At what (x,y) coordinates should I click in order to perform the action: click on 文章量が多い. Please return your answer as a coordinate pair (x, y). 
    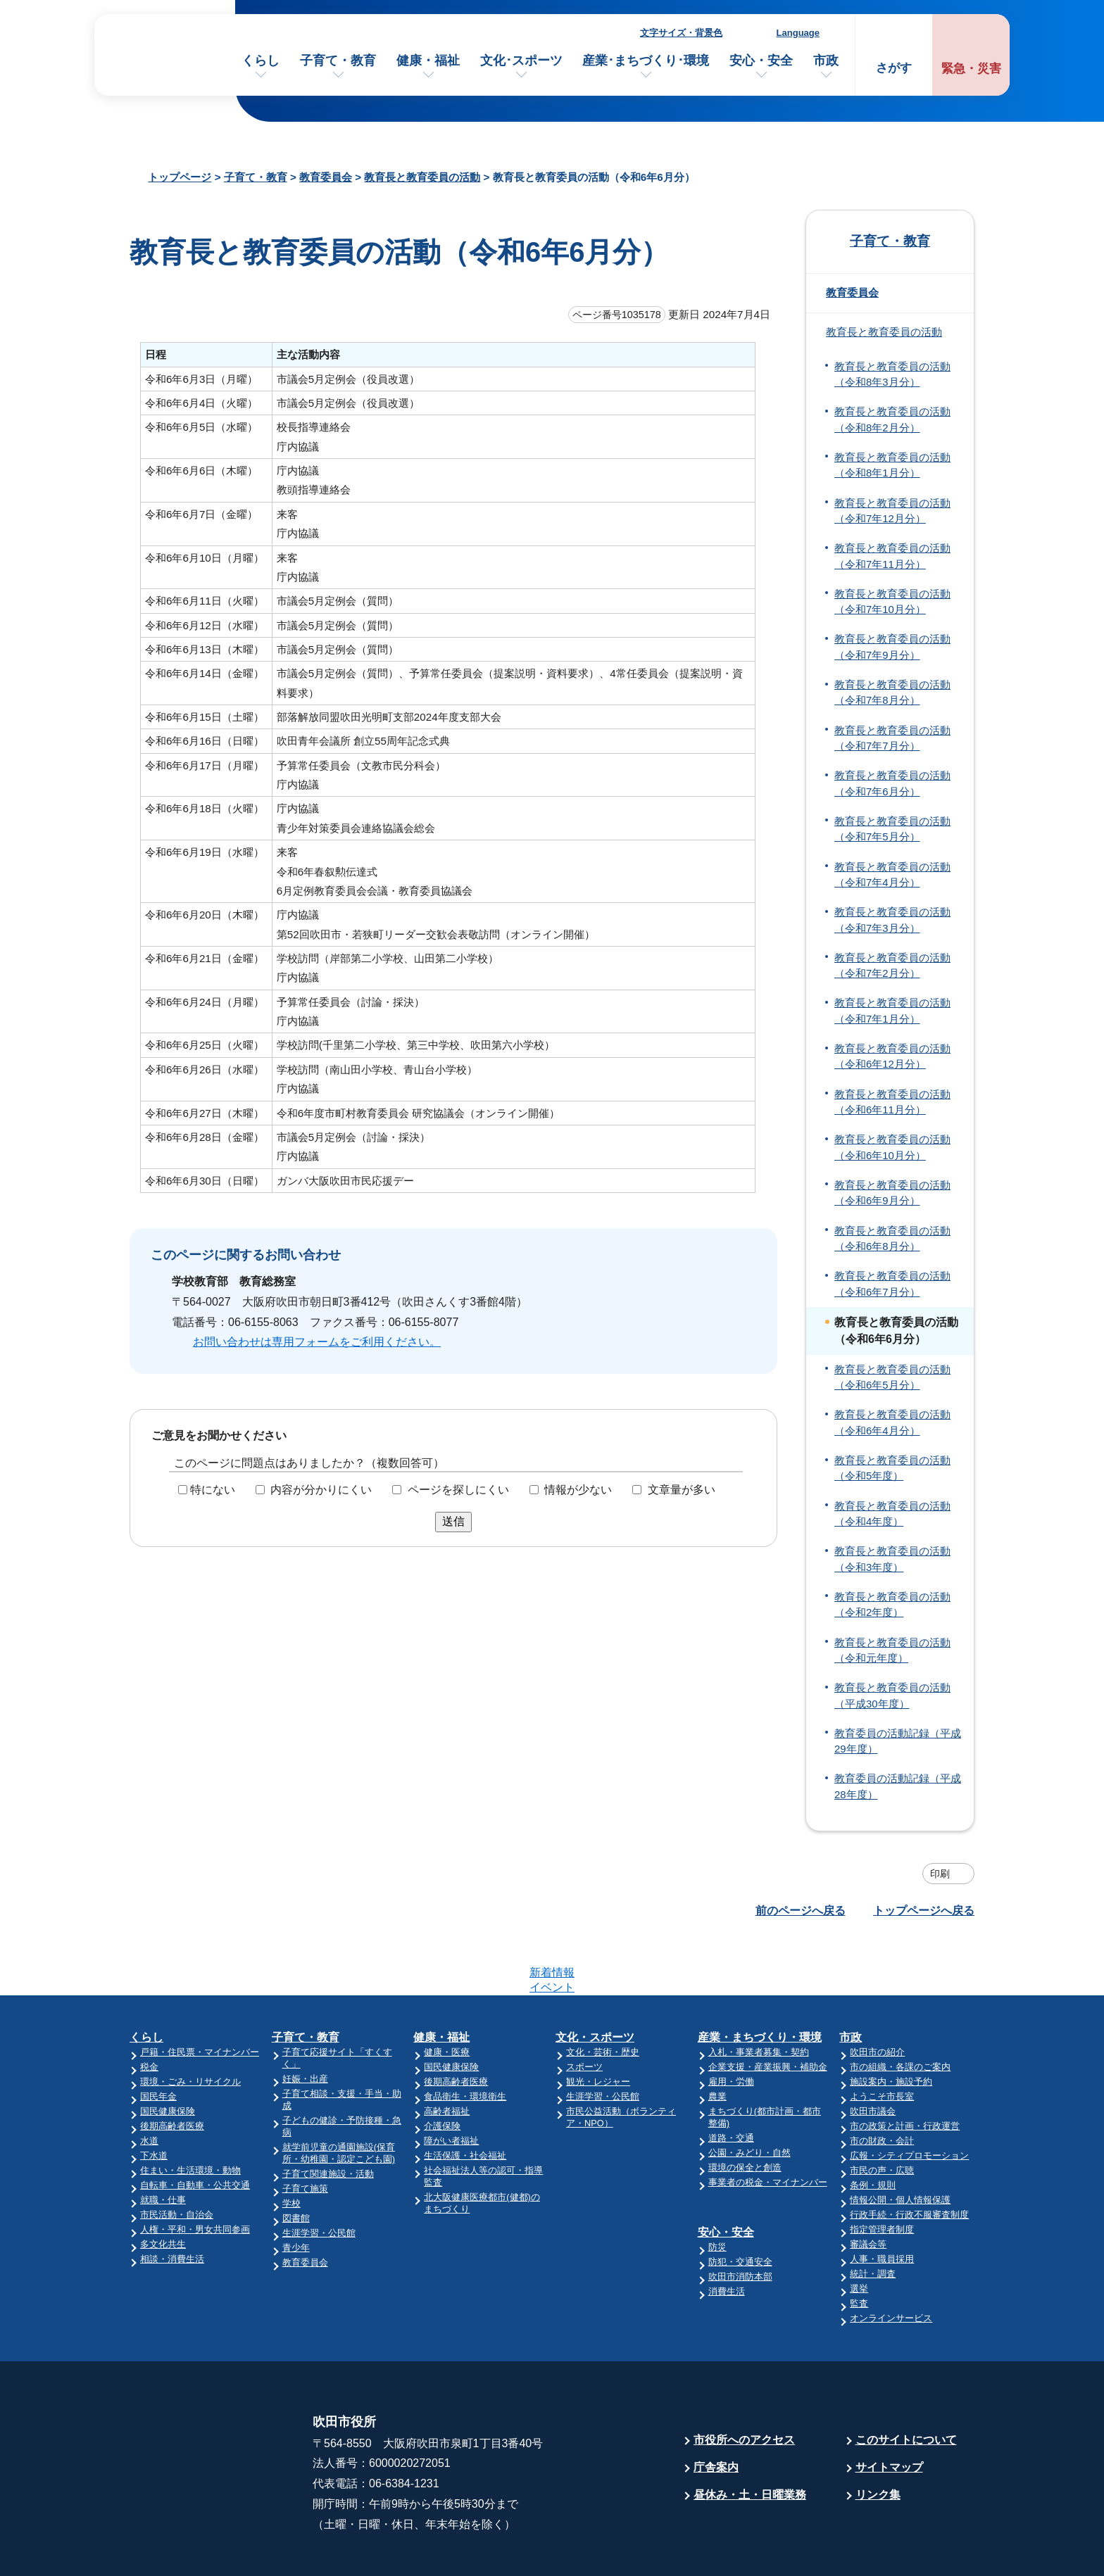
    Looking at the image, I should click on (681, 1490).